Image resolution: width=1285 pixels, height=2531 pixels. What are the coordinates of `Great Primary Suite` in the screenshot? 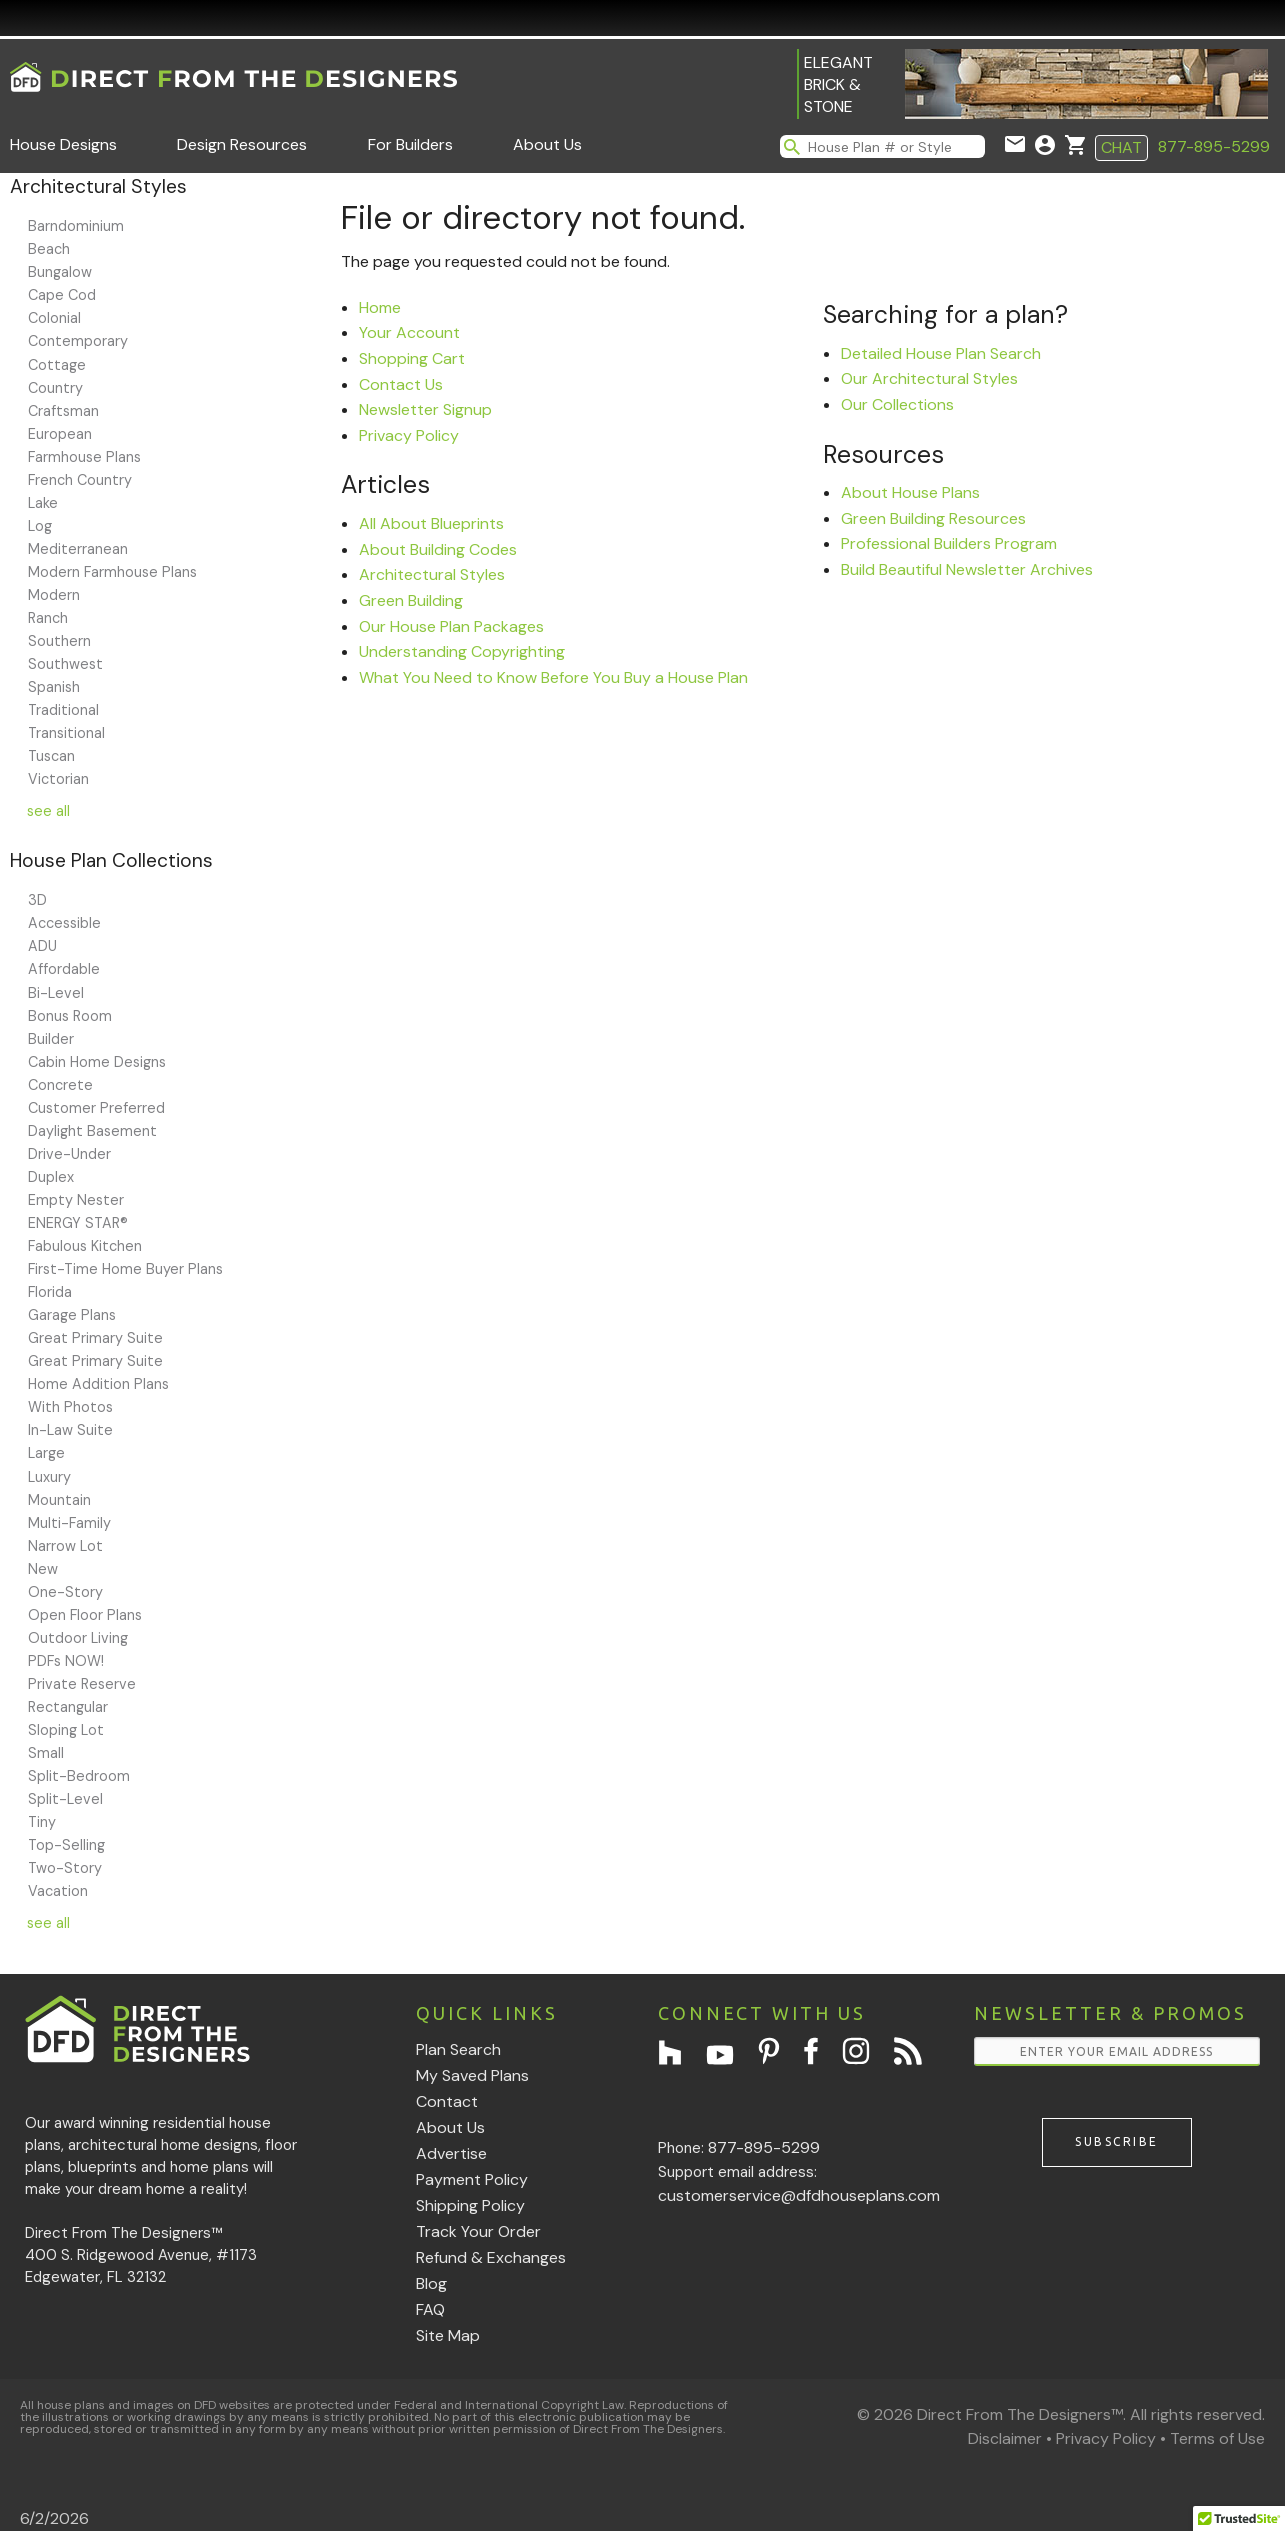 It's located at (95, 1338).